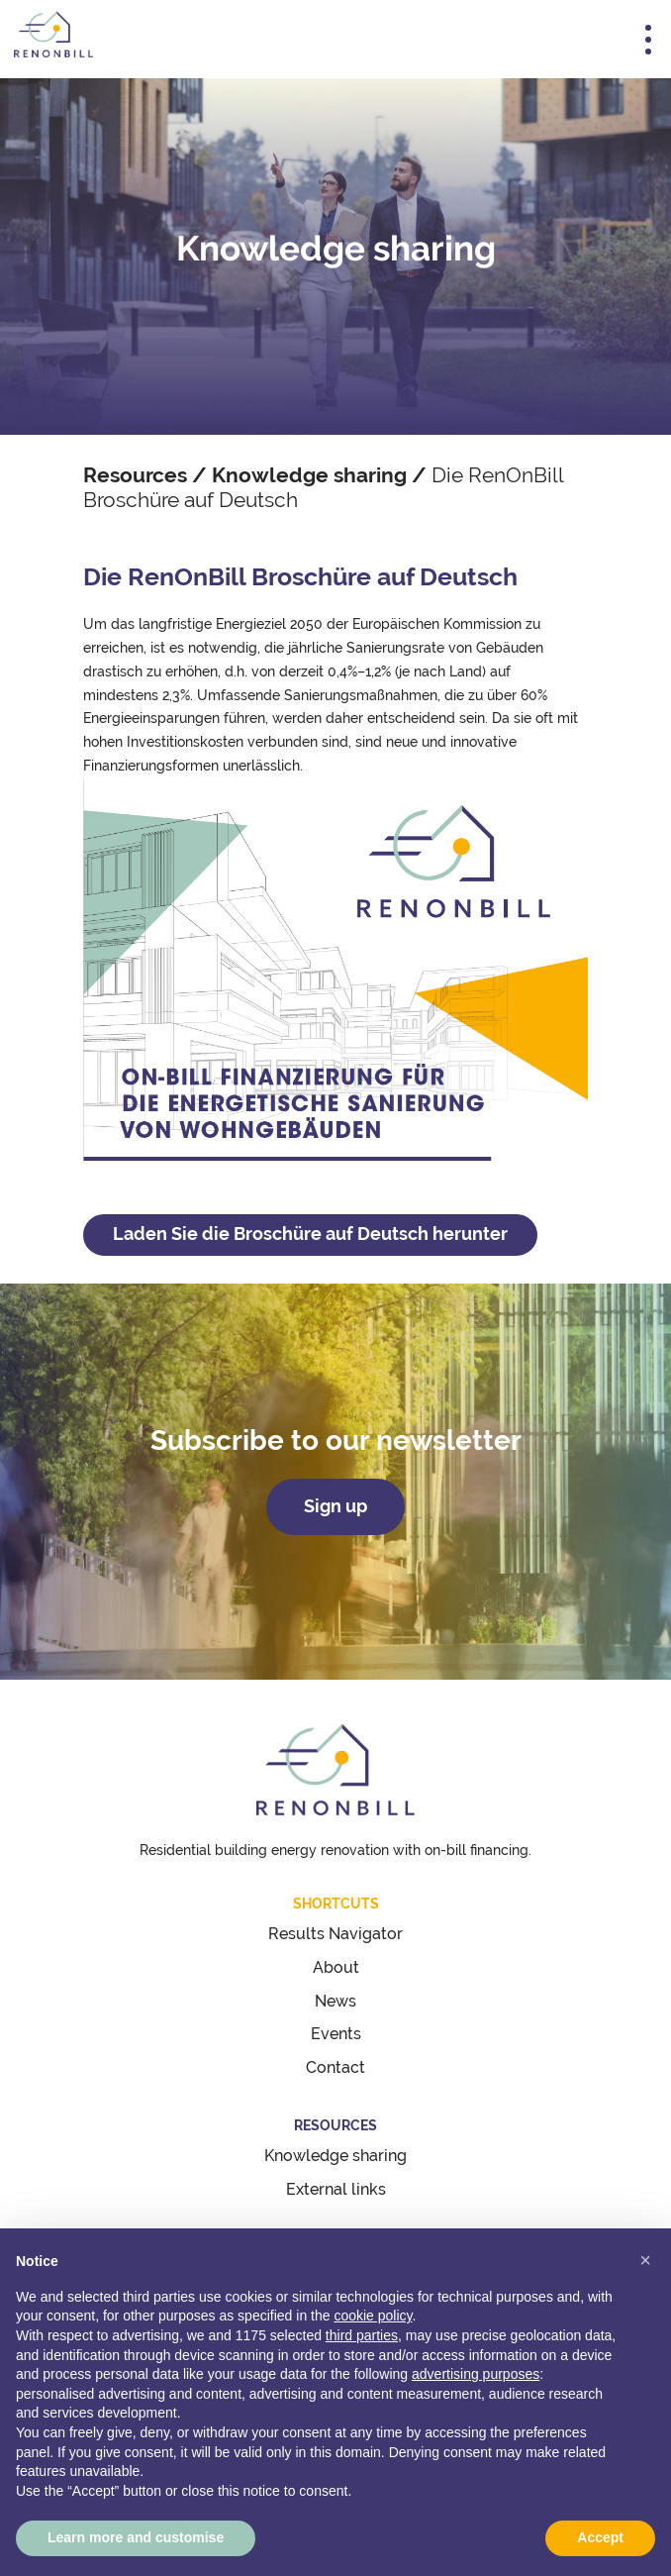  Describe the element at coordinates (336, 1967) in the screenshot. I see `About` at that location.